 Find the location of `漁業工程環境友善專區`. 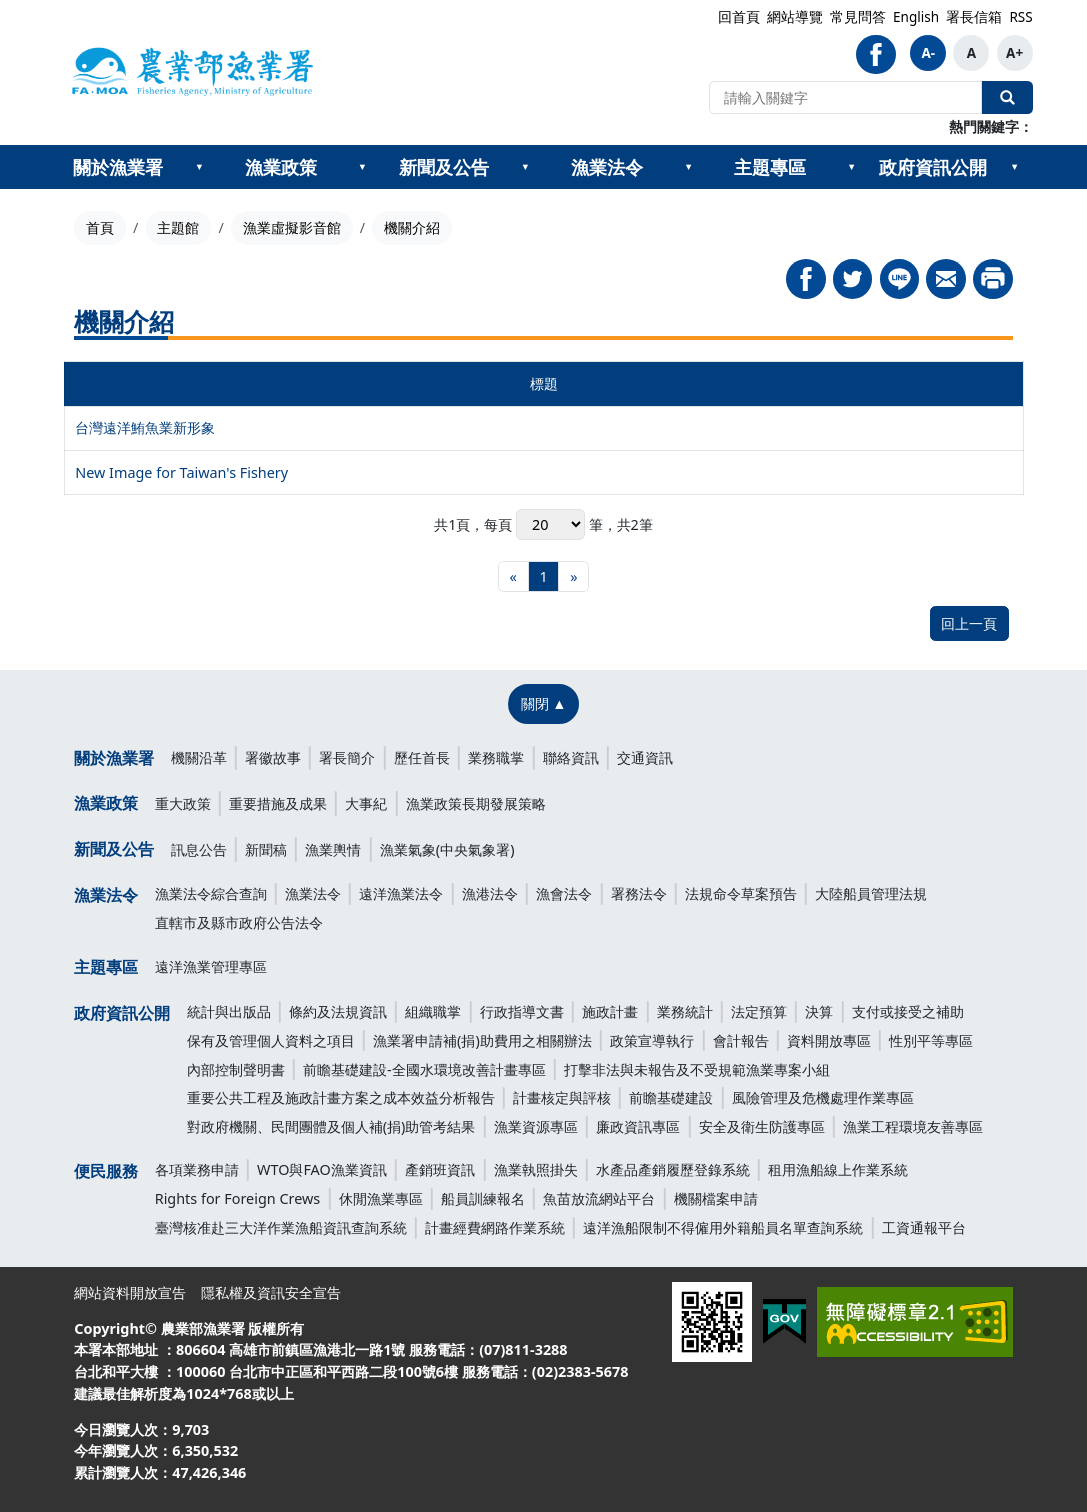

漁業工程環境友善專區 is located at coordinates (913, 1126).